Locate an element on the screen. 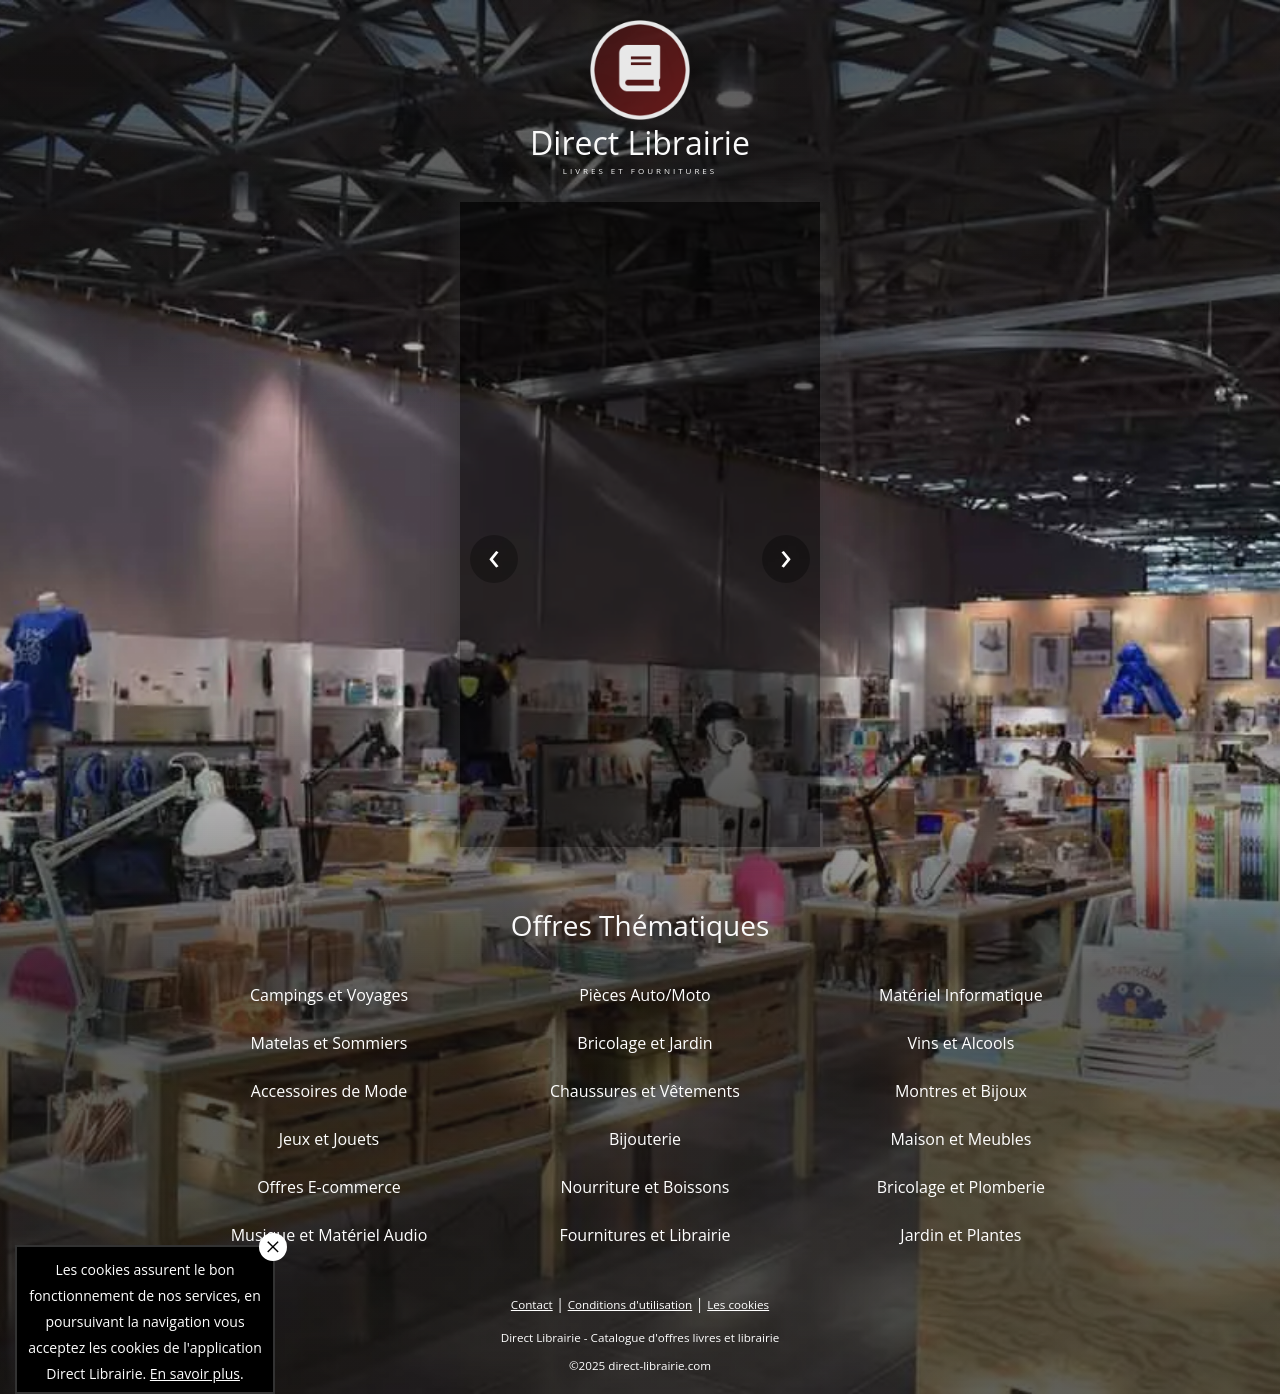 The image size is (1280, 1394). Montres et Bijoux is located at coordinates (961, 1091).